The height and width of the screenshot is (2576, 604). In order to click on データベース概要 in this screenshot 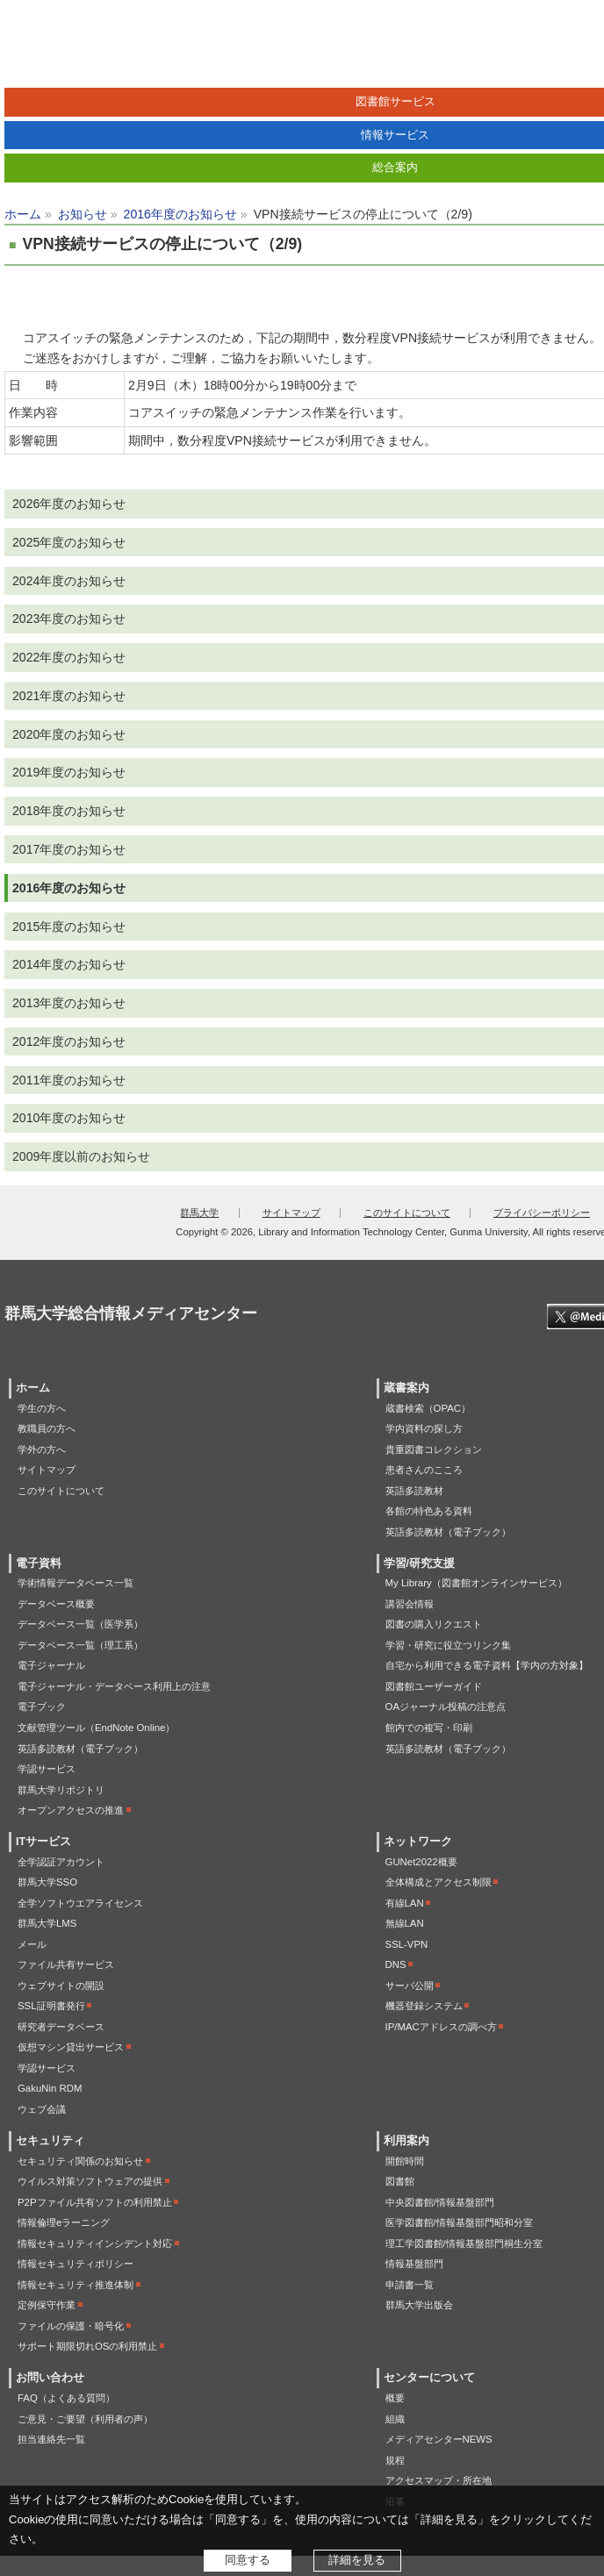, I will do `click(56, 1604)`.